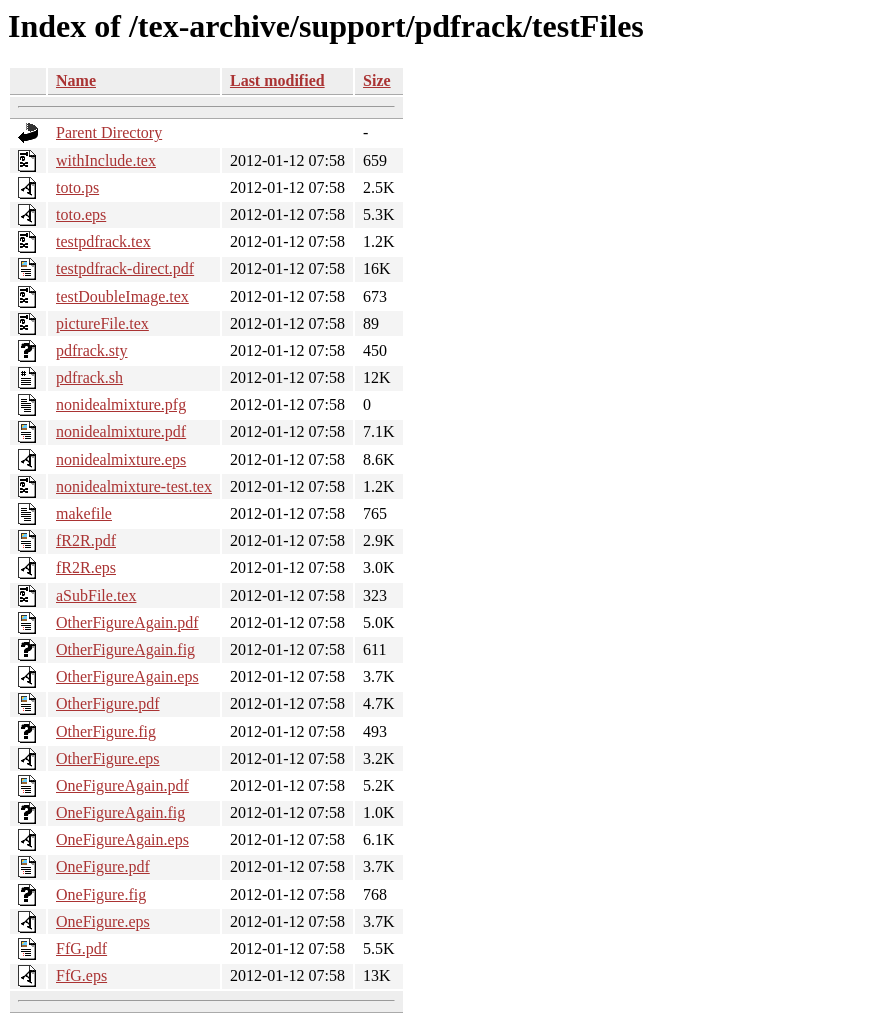 This screenshot has height=1023, width=888. What do you see at coordinates (106, 731) in the screenshot?
I see `OtherFigure.fig` at bounding box center [106, 731].